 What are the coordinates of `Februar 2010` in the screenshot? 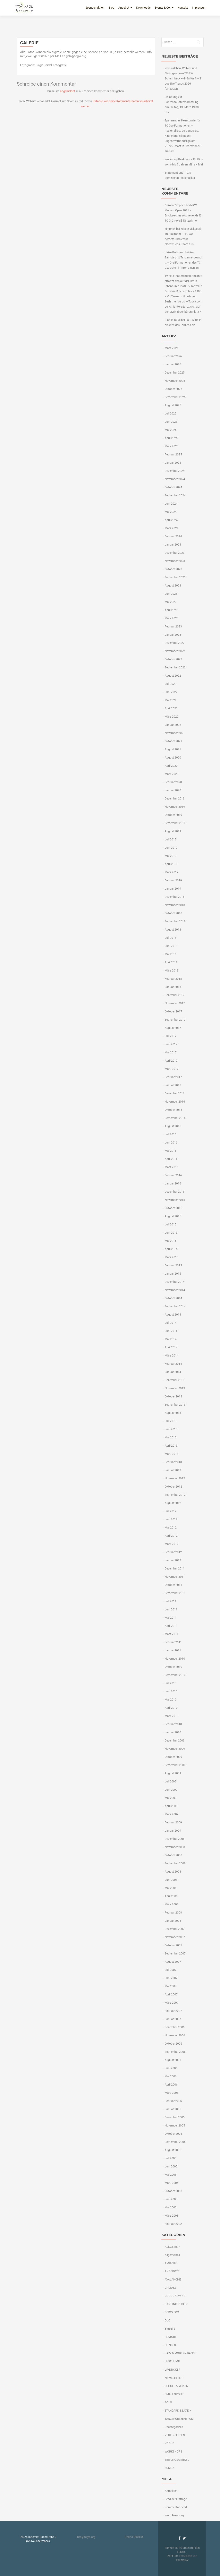 It's located at (173, 1724).